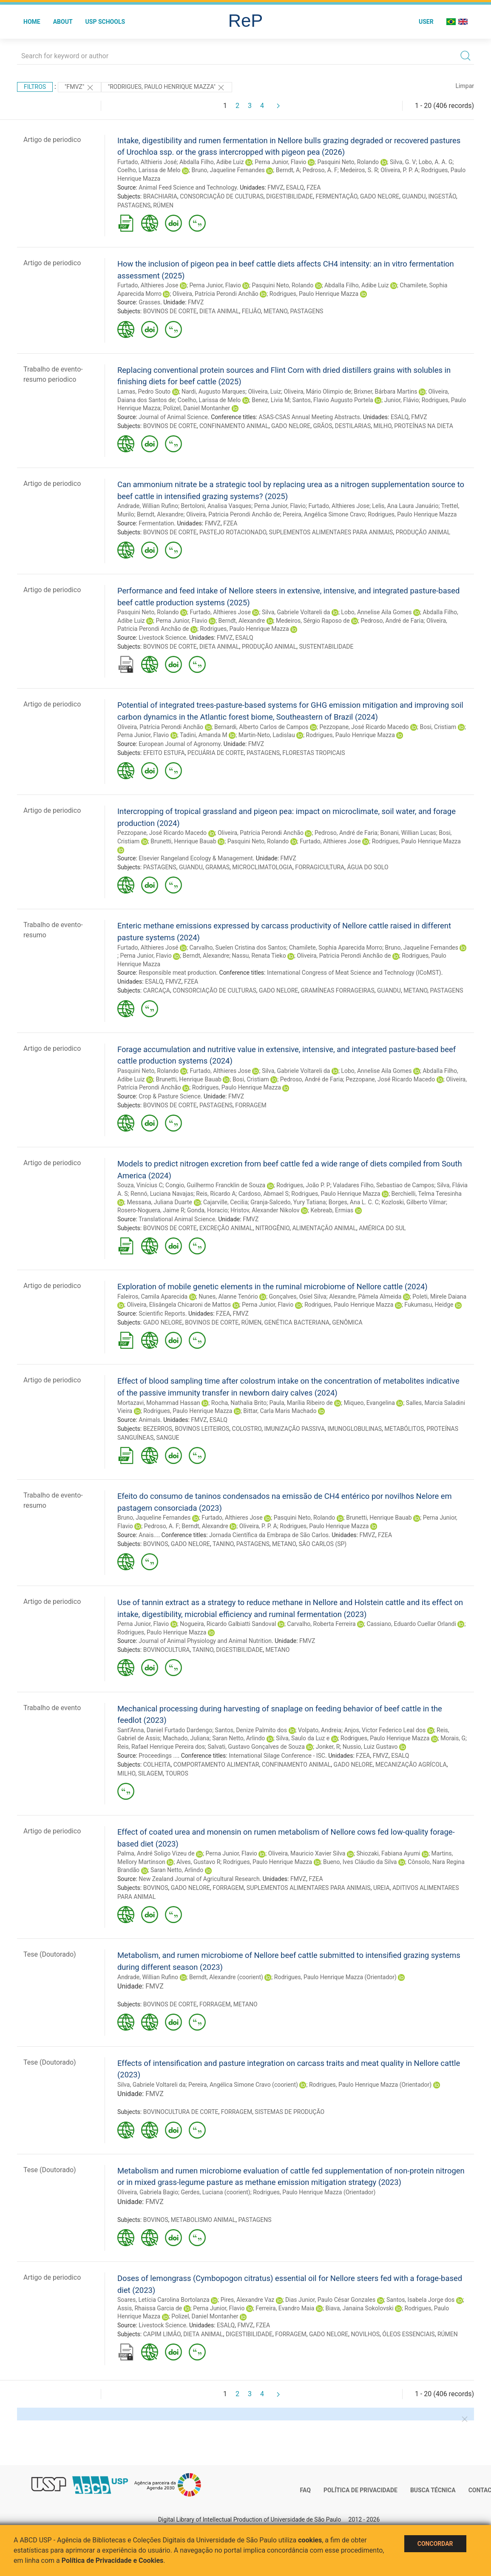 Image resolution: width=491 pixels, height=2576 pixels. What do you see at coordinates (150, 1210) in the screenshot?
I see `Rosero-Noguera, Jaime R` at bounding box center [150, 1210].